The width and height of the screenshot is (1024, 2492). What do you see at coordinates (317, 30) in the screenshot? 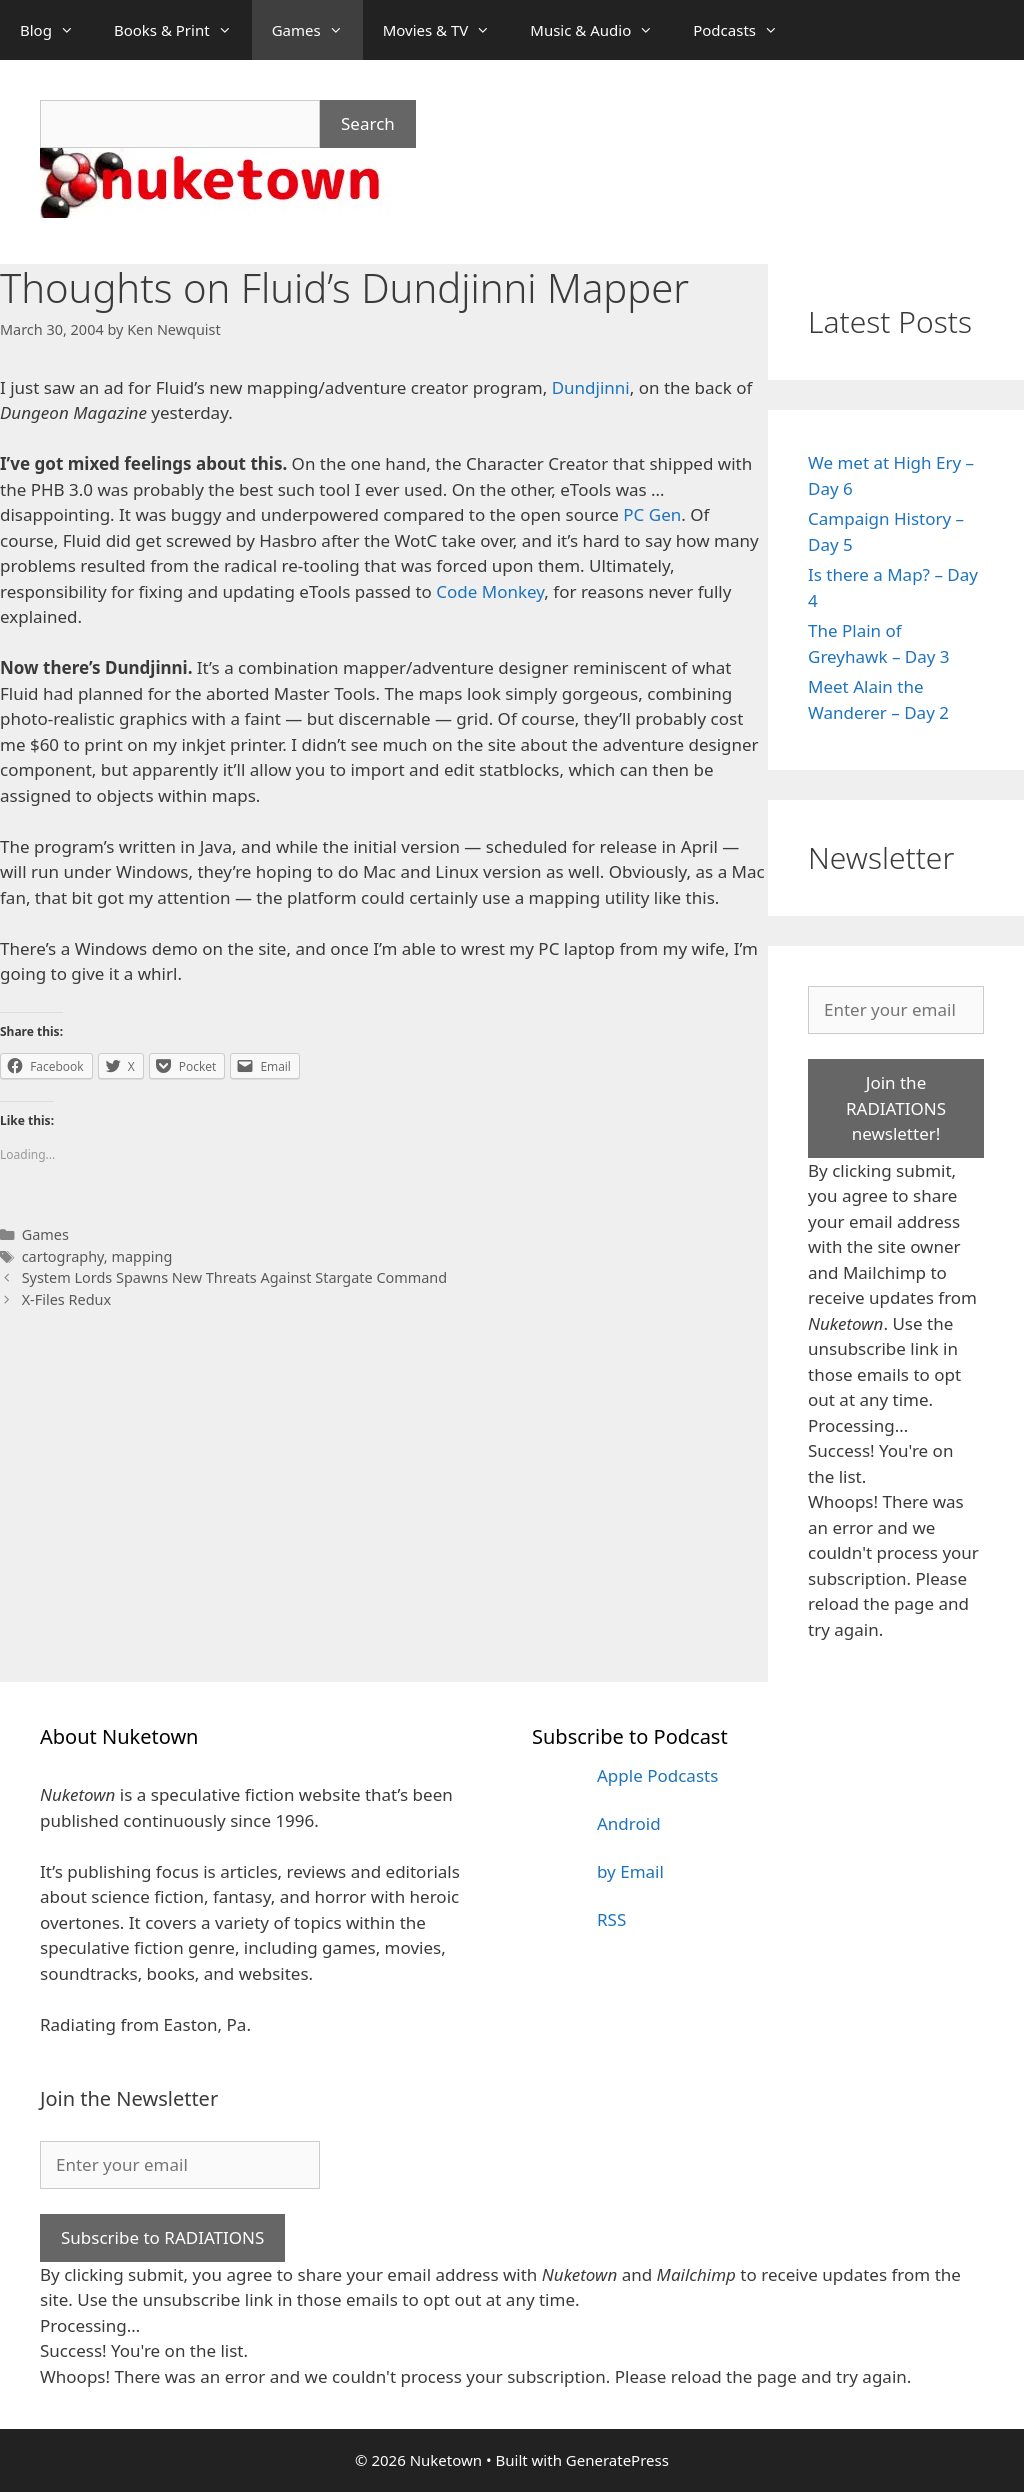
I see `Games` at bounding box center [317, 30].